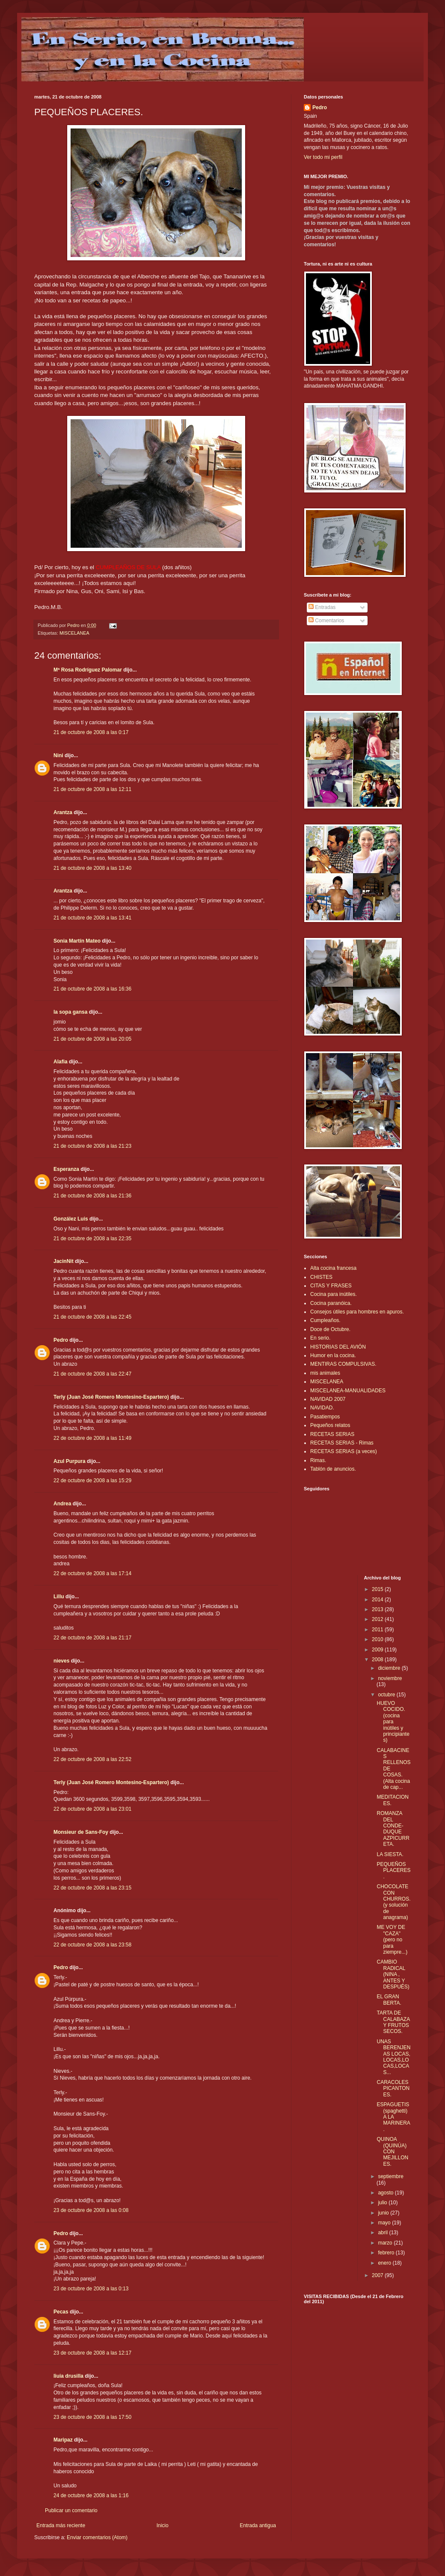  What do you see at coordinates (58, 1597) in the screenshot?
I see `Lillu` at bounding box center [58, 1597].